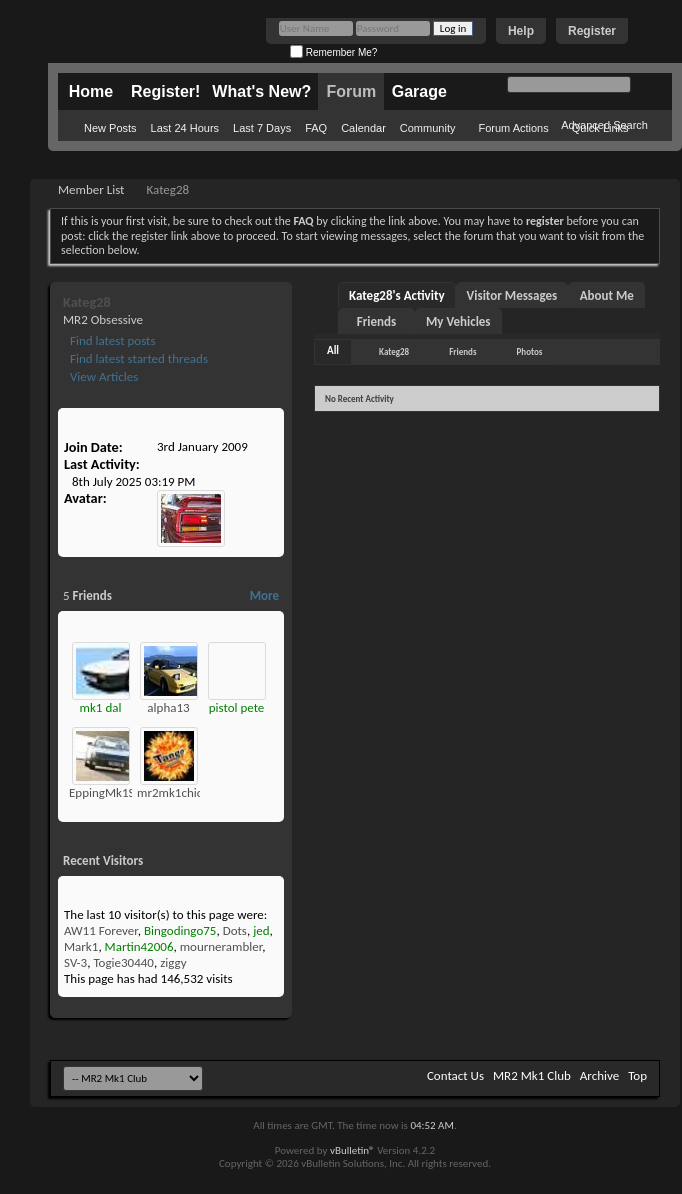  Describe the element at coordinates (185, 128) in the screenshot. I see `Last 24 Hours` at that location.